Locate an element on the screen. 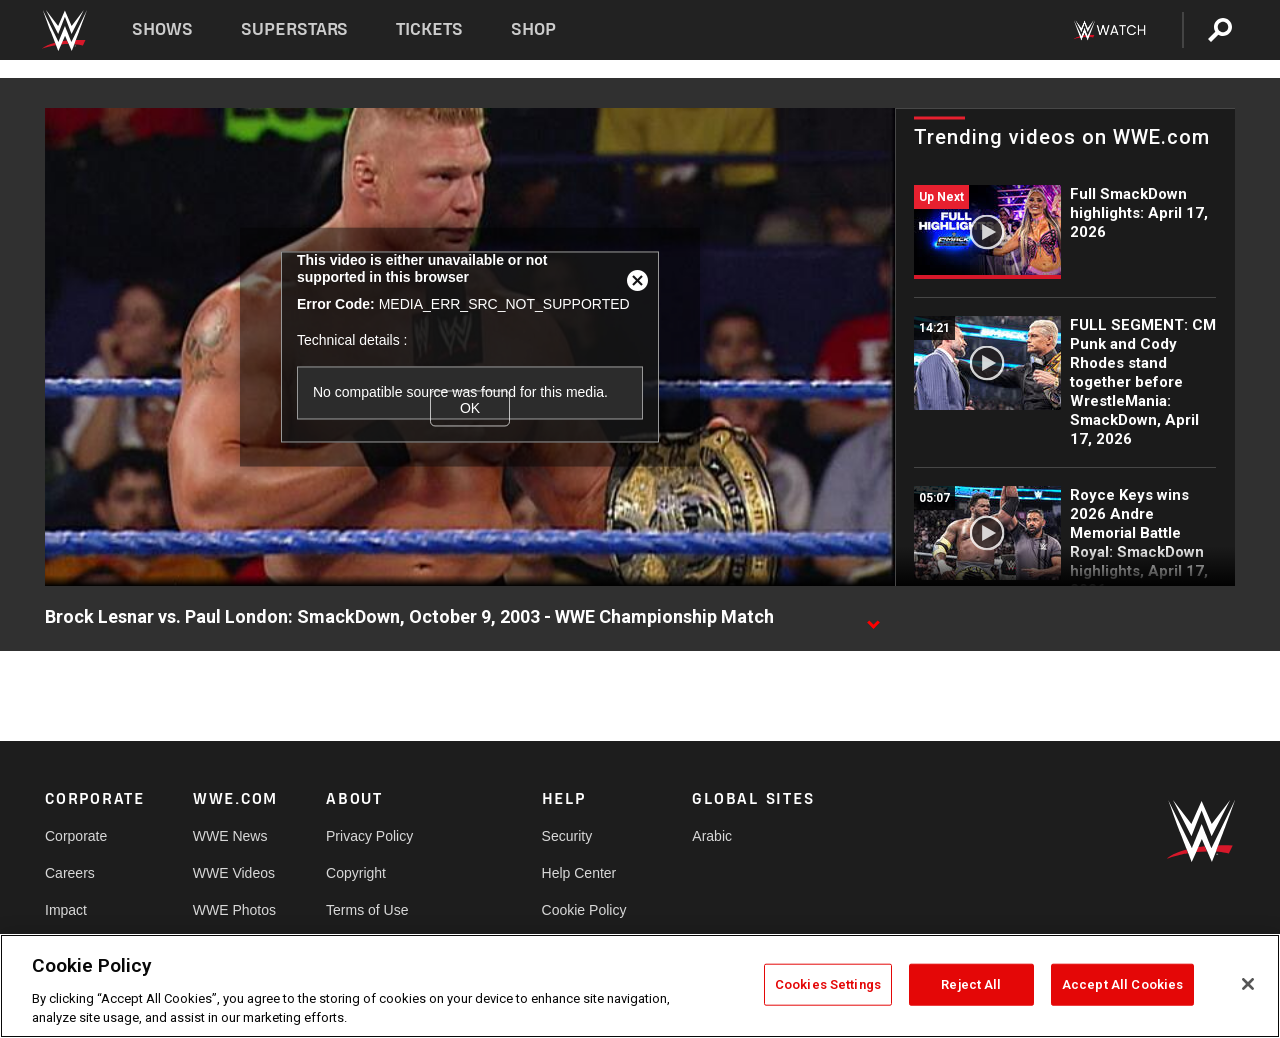  Cookies Settings is located at coordinates (828, 984).